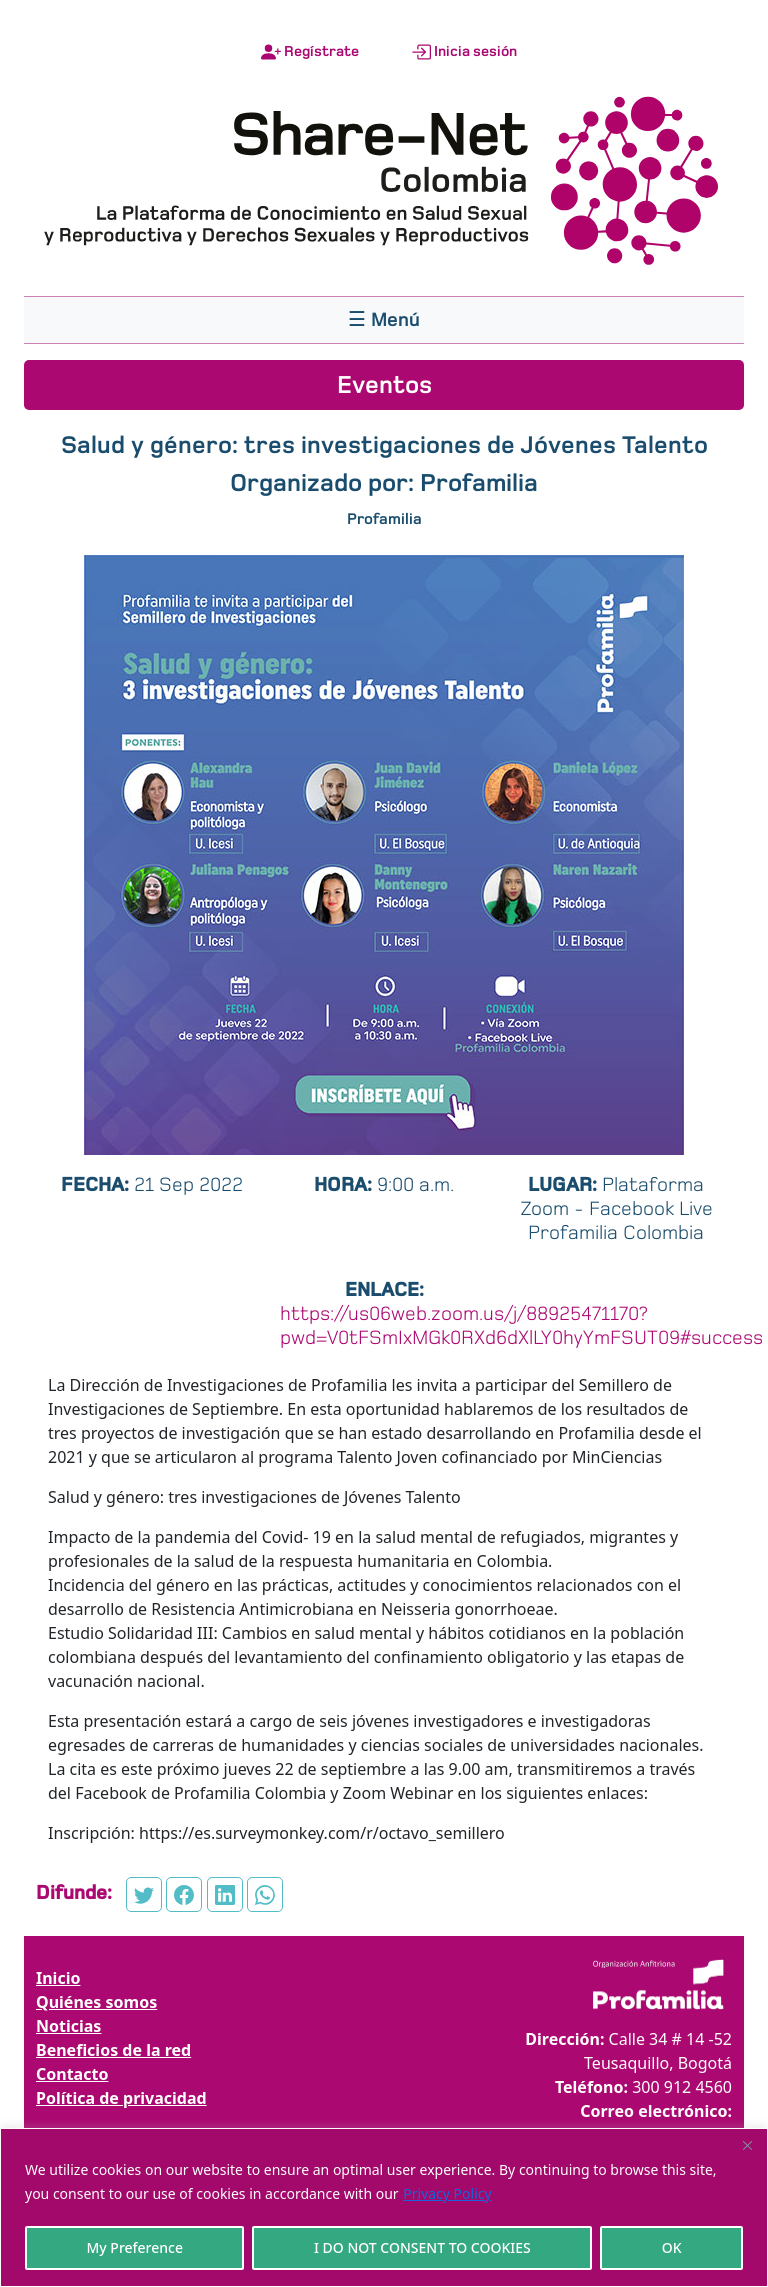 Image resolution: width=768 pixels, height=2287 pixels. Describe the element at coordinates (384, 2207) in the screenshot. I see `[region]` at that location.